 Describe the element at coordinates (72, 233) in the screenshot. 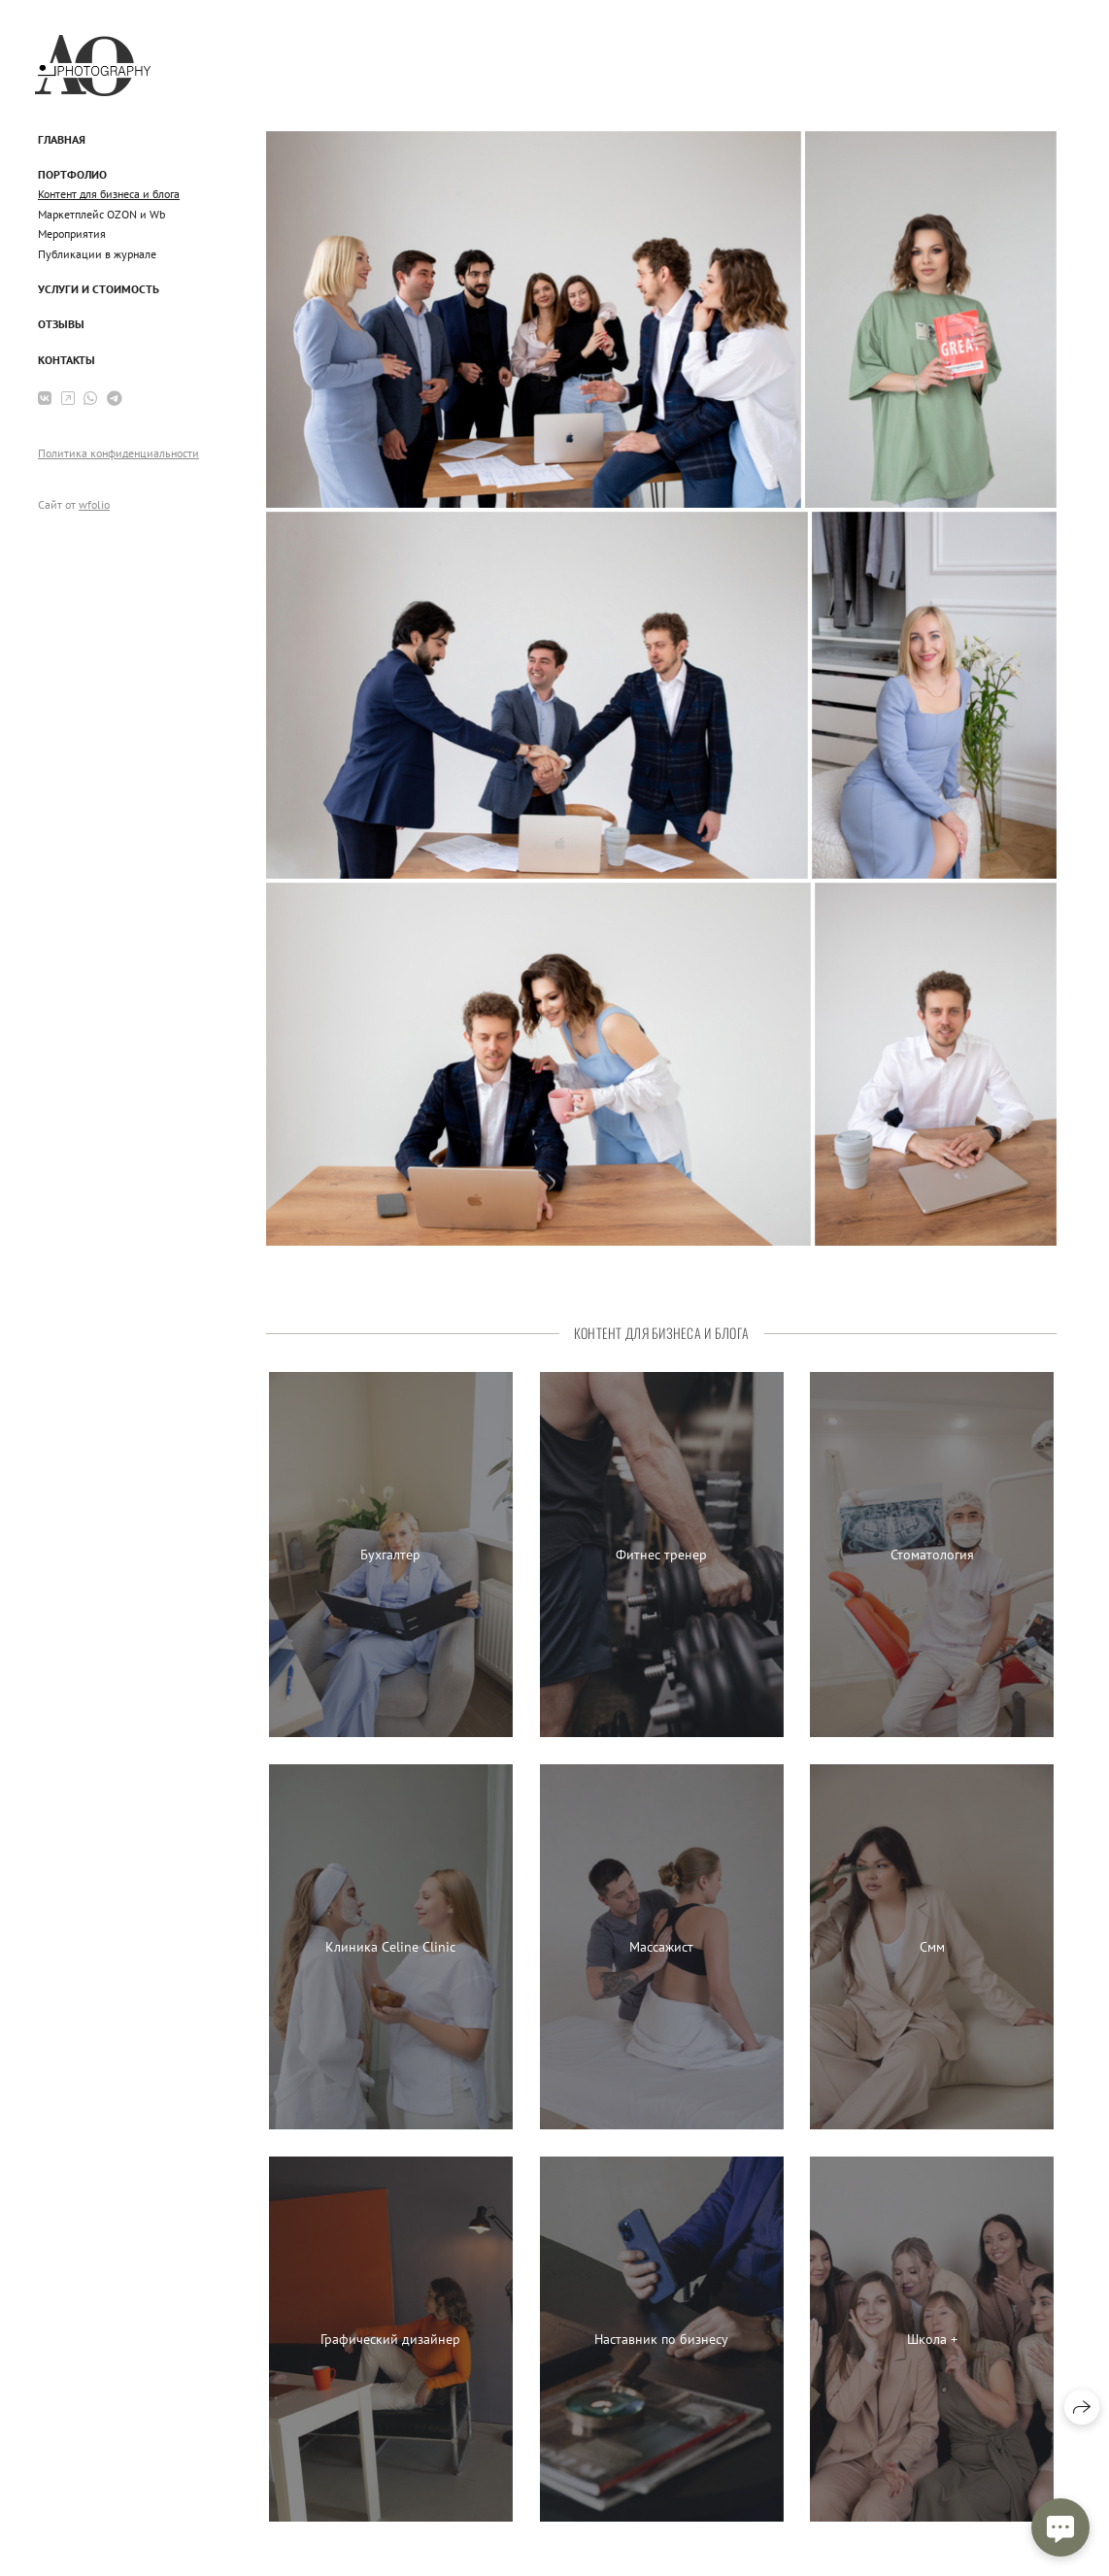

I see `Мероприятия` at that location.